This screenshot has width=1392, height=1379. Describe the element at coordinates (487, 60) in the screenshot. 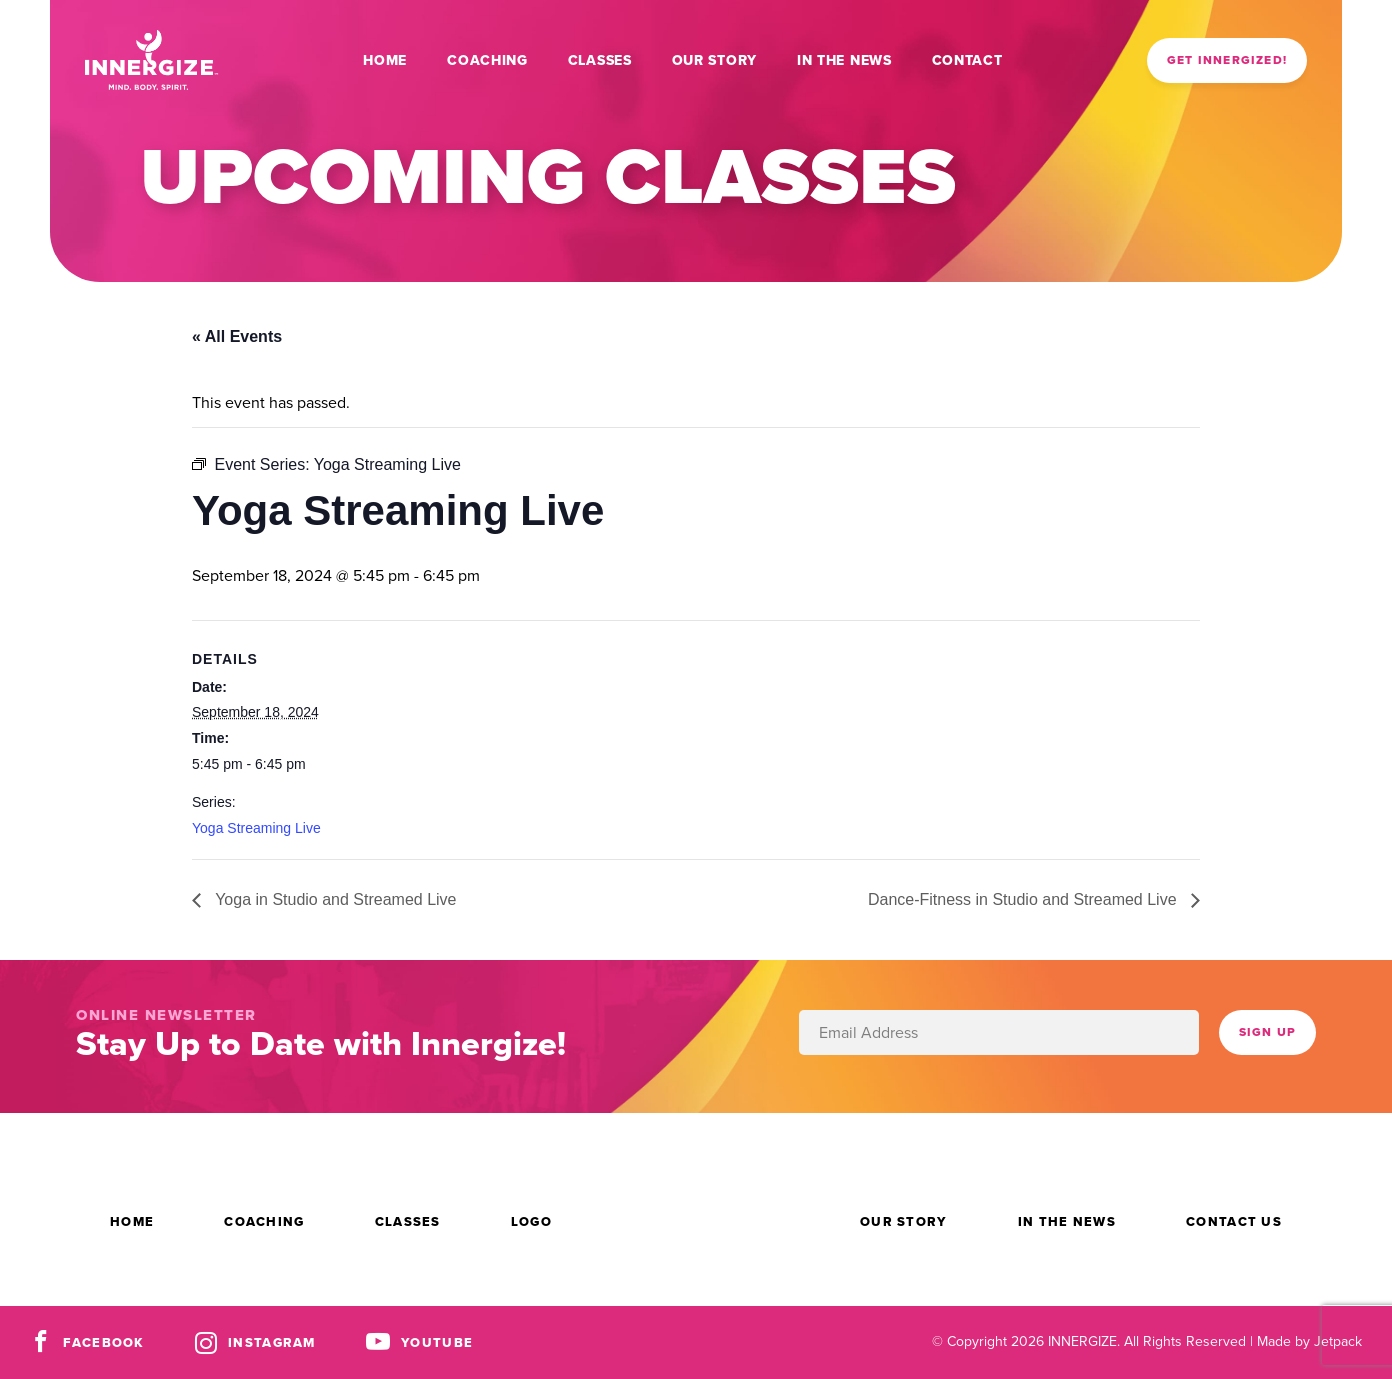

I see `Coaching` at that location.